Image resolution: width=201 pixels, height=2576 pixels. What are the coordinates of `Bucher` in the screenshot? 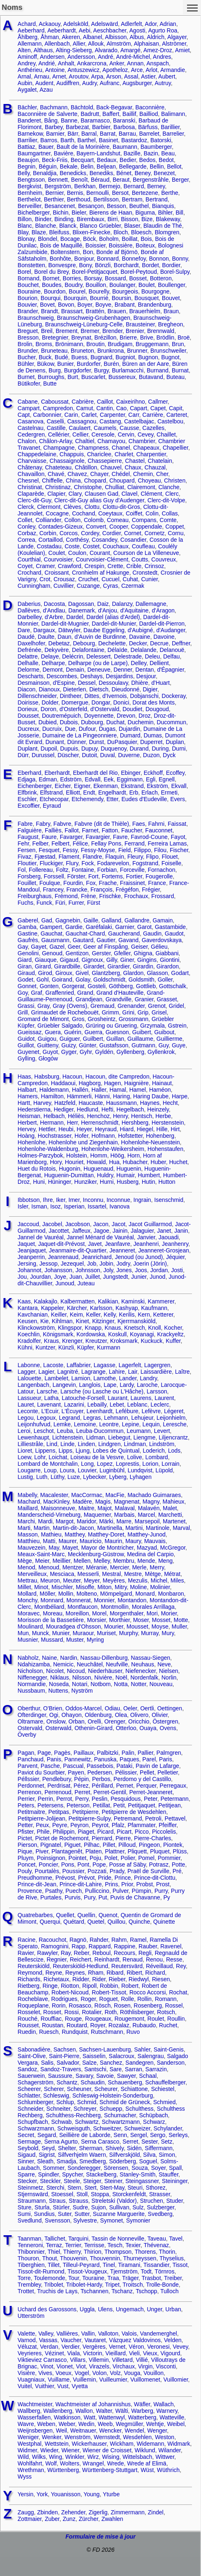 It's located at (27, 357).